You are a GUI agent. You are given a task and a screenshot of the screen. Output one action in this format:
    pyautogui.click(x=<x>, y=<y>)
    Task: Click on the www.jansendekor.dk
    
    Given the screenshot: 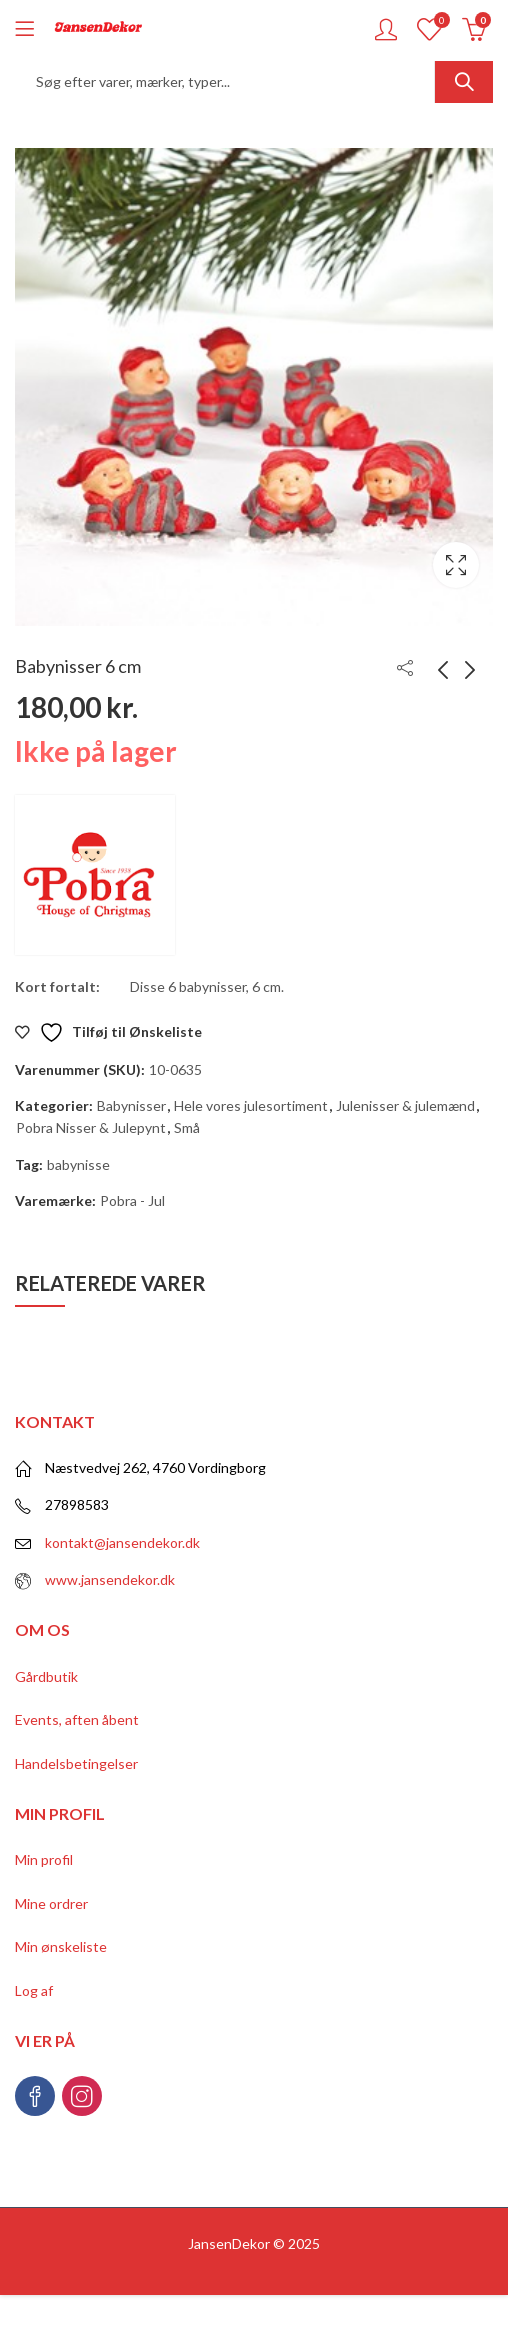 What is the action you would take?
    pyautogui.click(x=110, y=1579)
    